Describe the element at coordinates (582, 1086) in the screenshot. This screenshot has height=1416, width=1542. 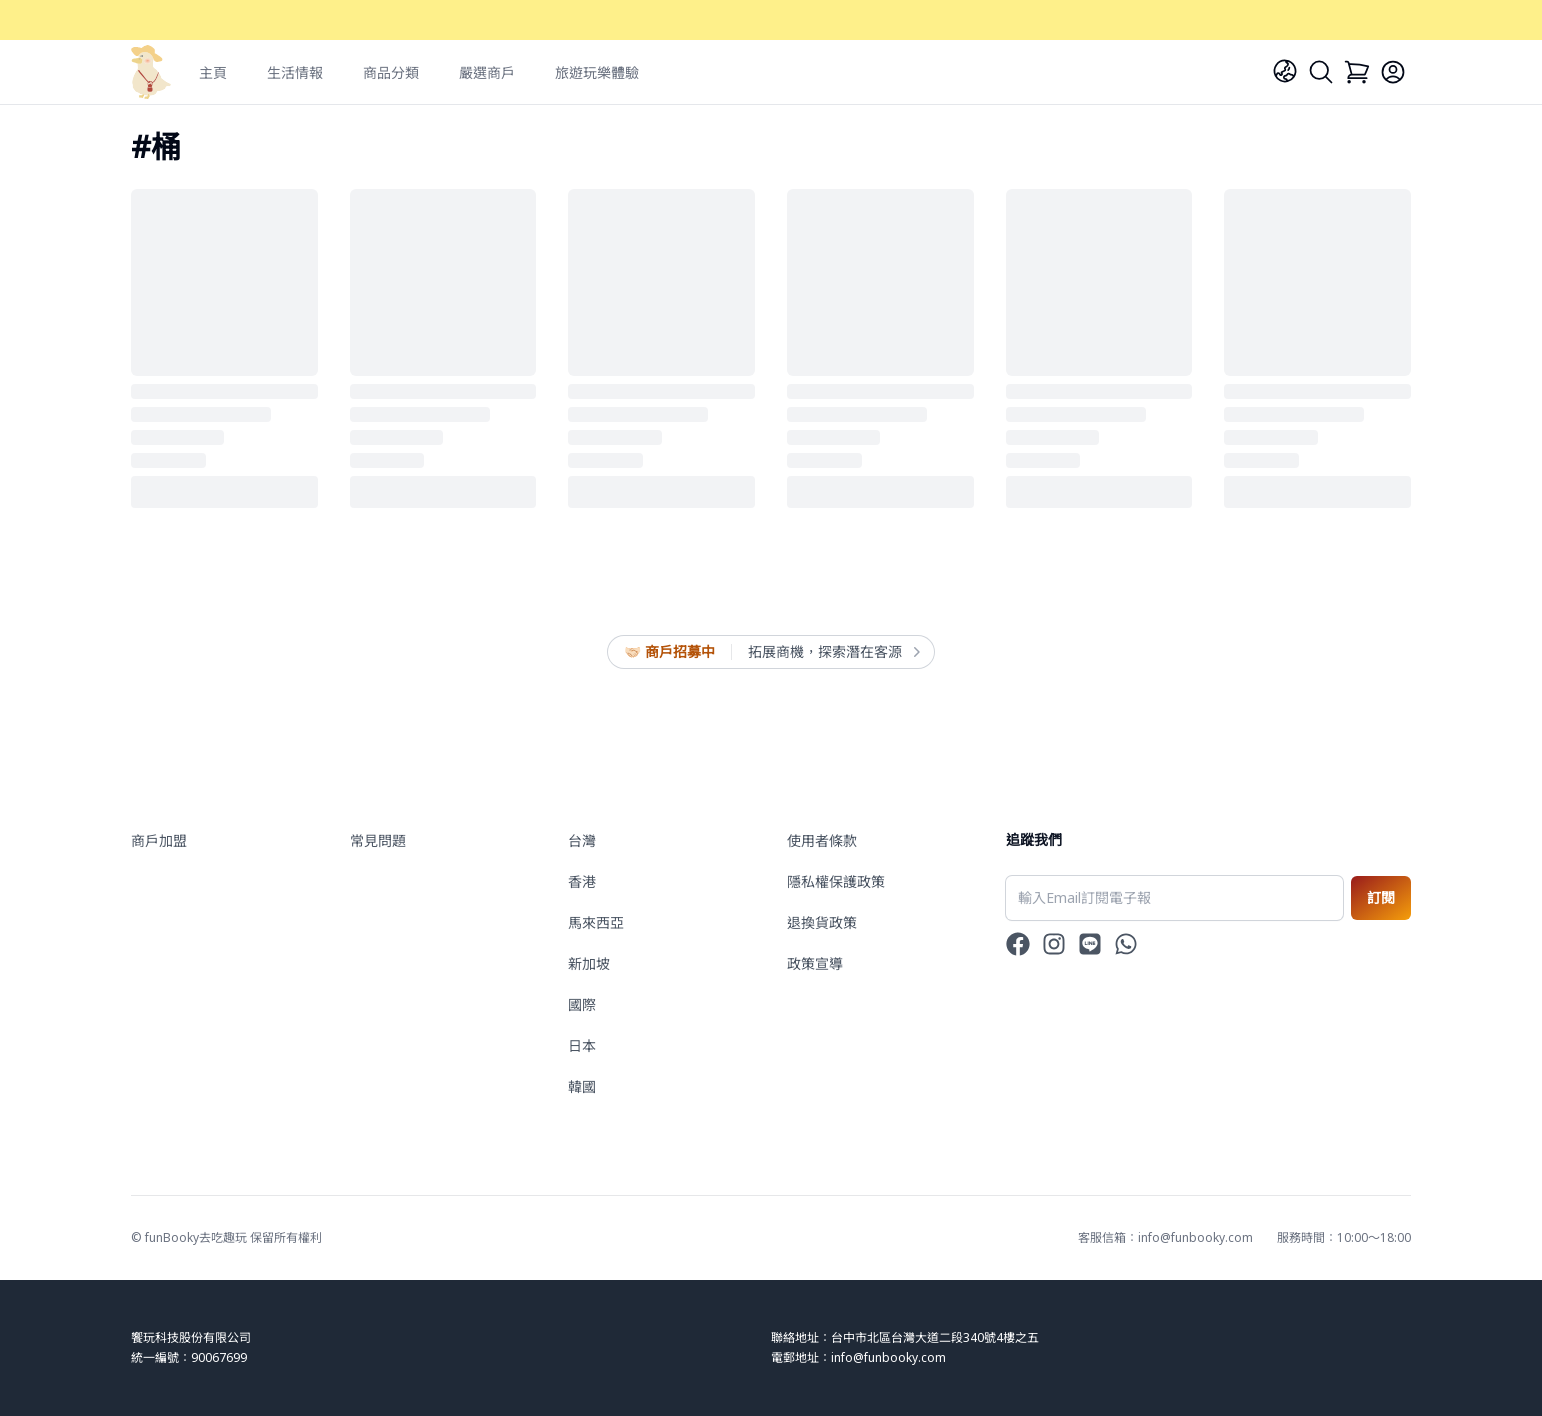
I see `韓國` at that location.